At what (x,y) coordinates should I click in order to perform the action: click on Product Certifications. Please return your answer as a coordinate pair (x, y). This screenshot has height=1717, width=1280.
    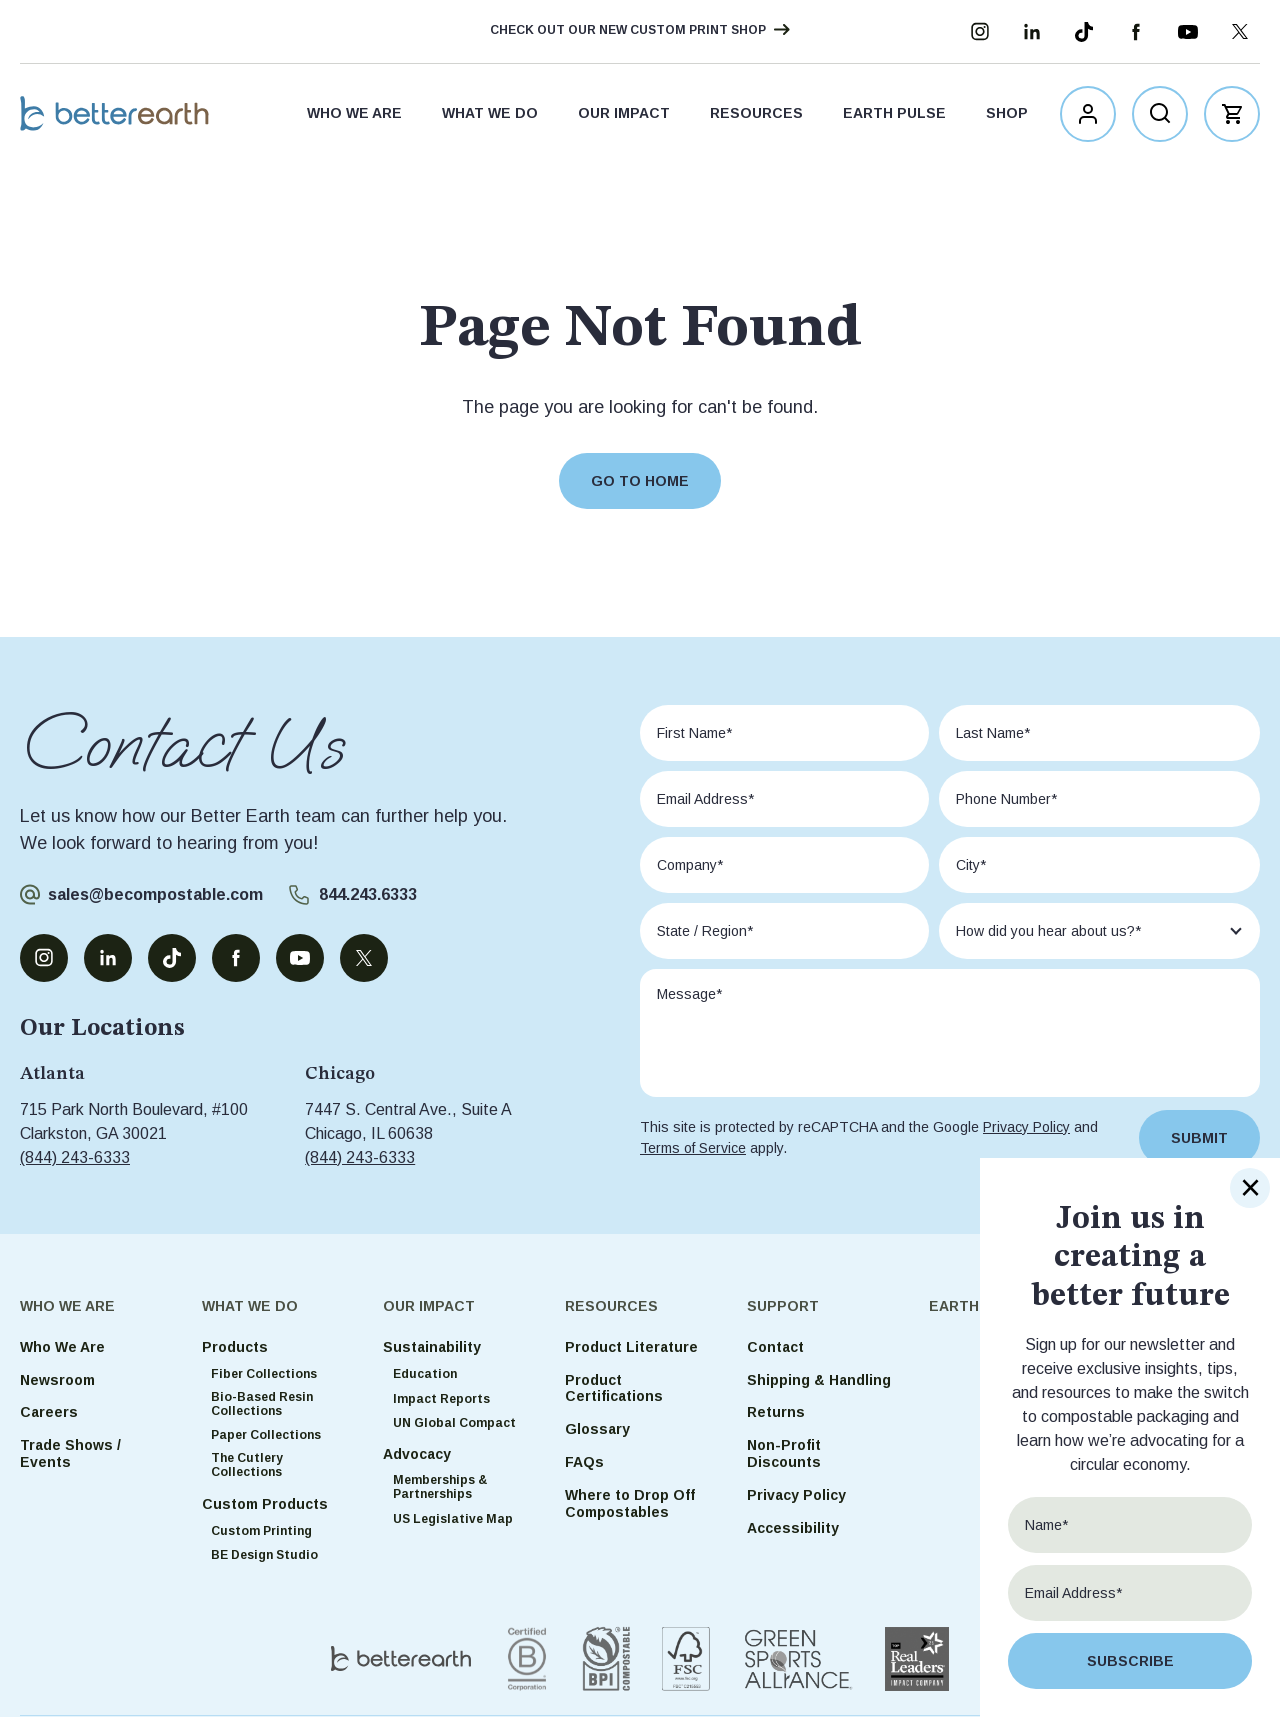
    Looking at the image, I should click on (614, 1388).